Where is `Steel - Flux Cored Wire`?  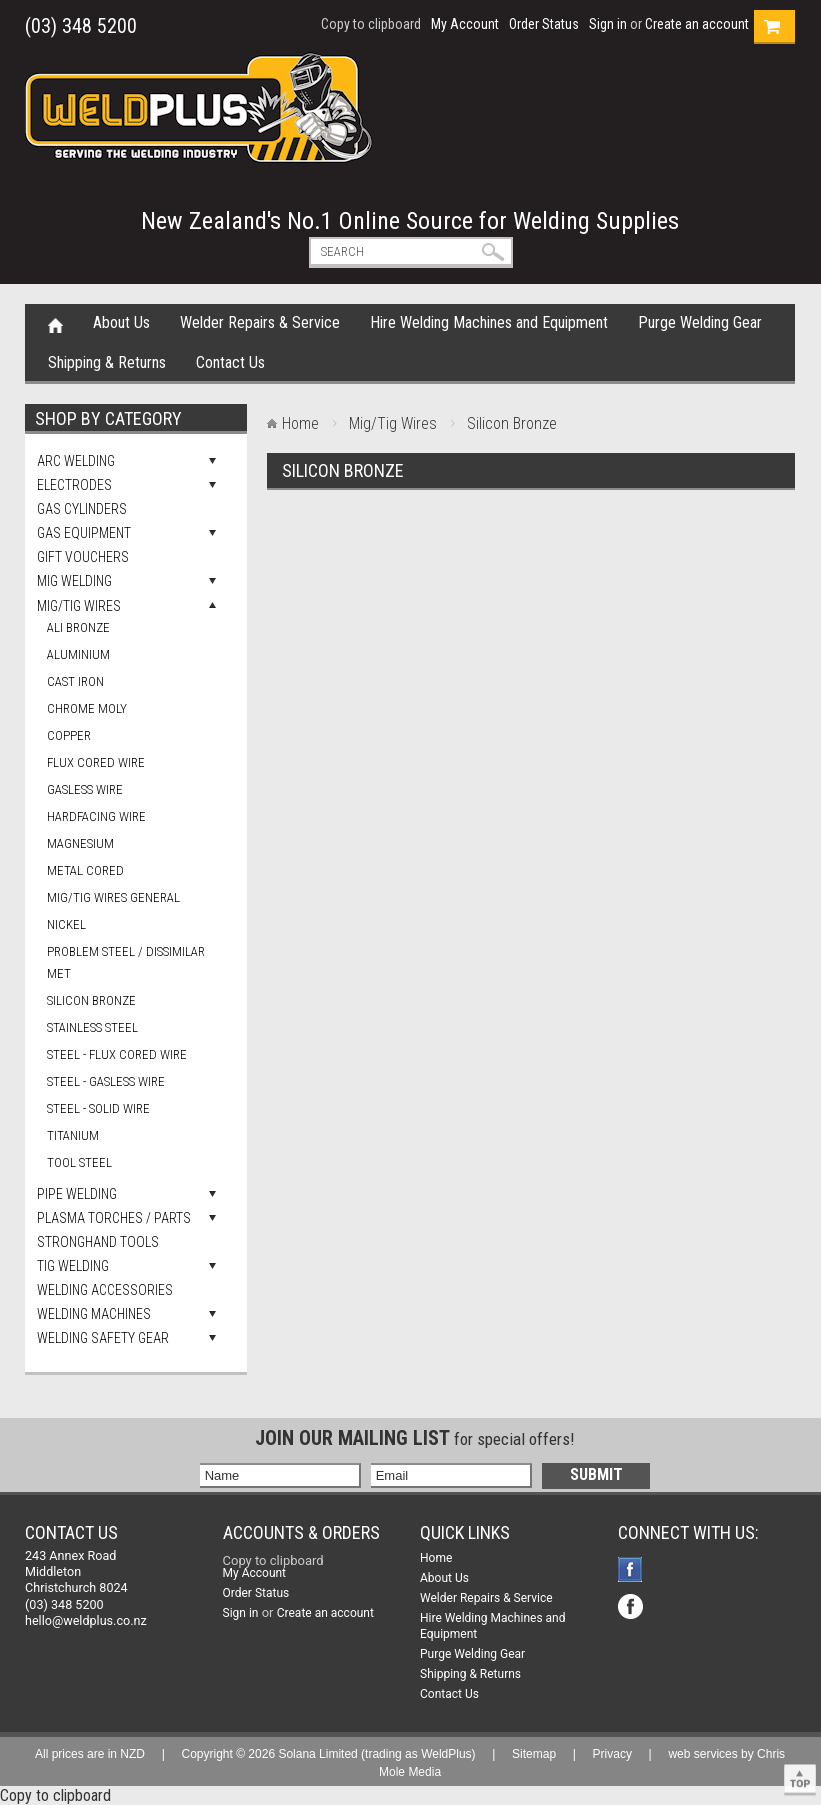
Steel - Flux Cored Wire is located at coordinates (117, 1054).